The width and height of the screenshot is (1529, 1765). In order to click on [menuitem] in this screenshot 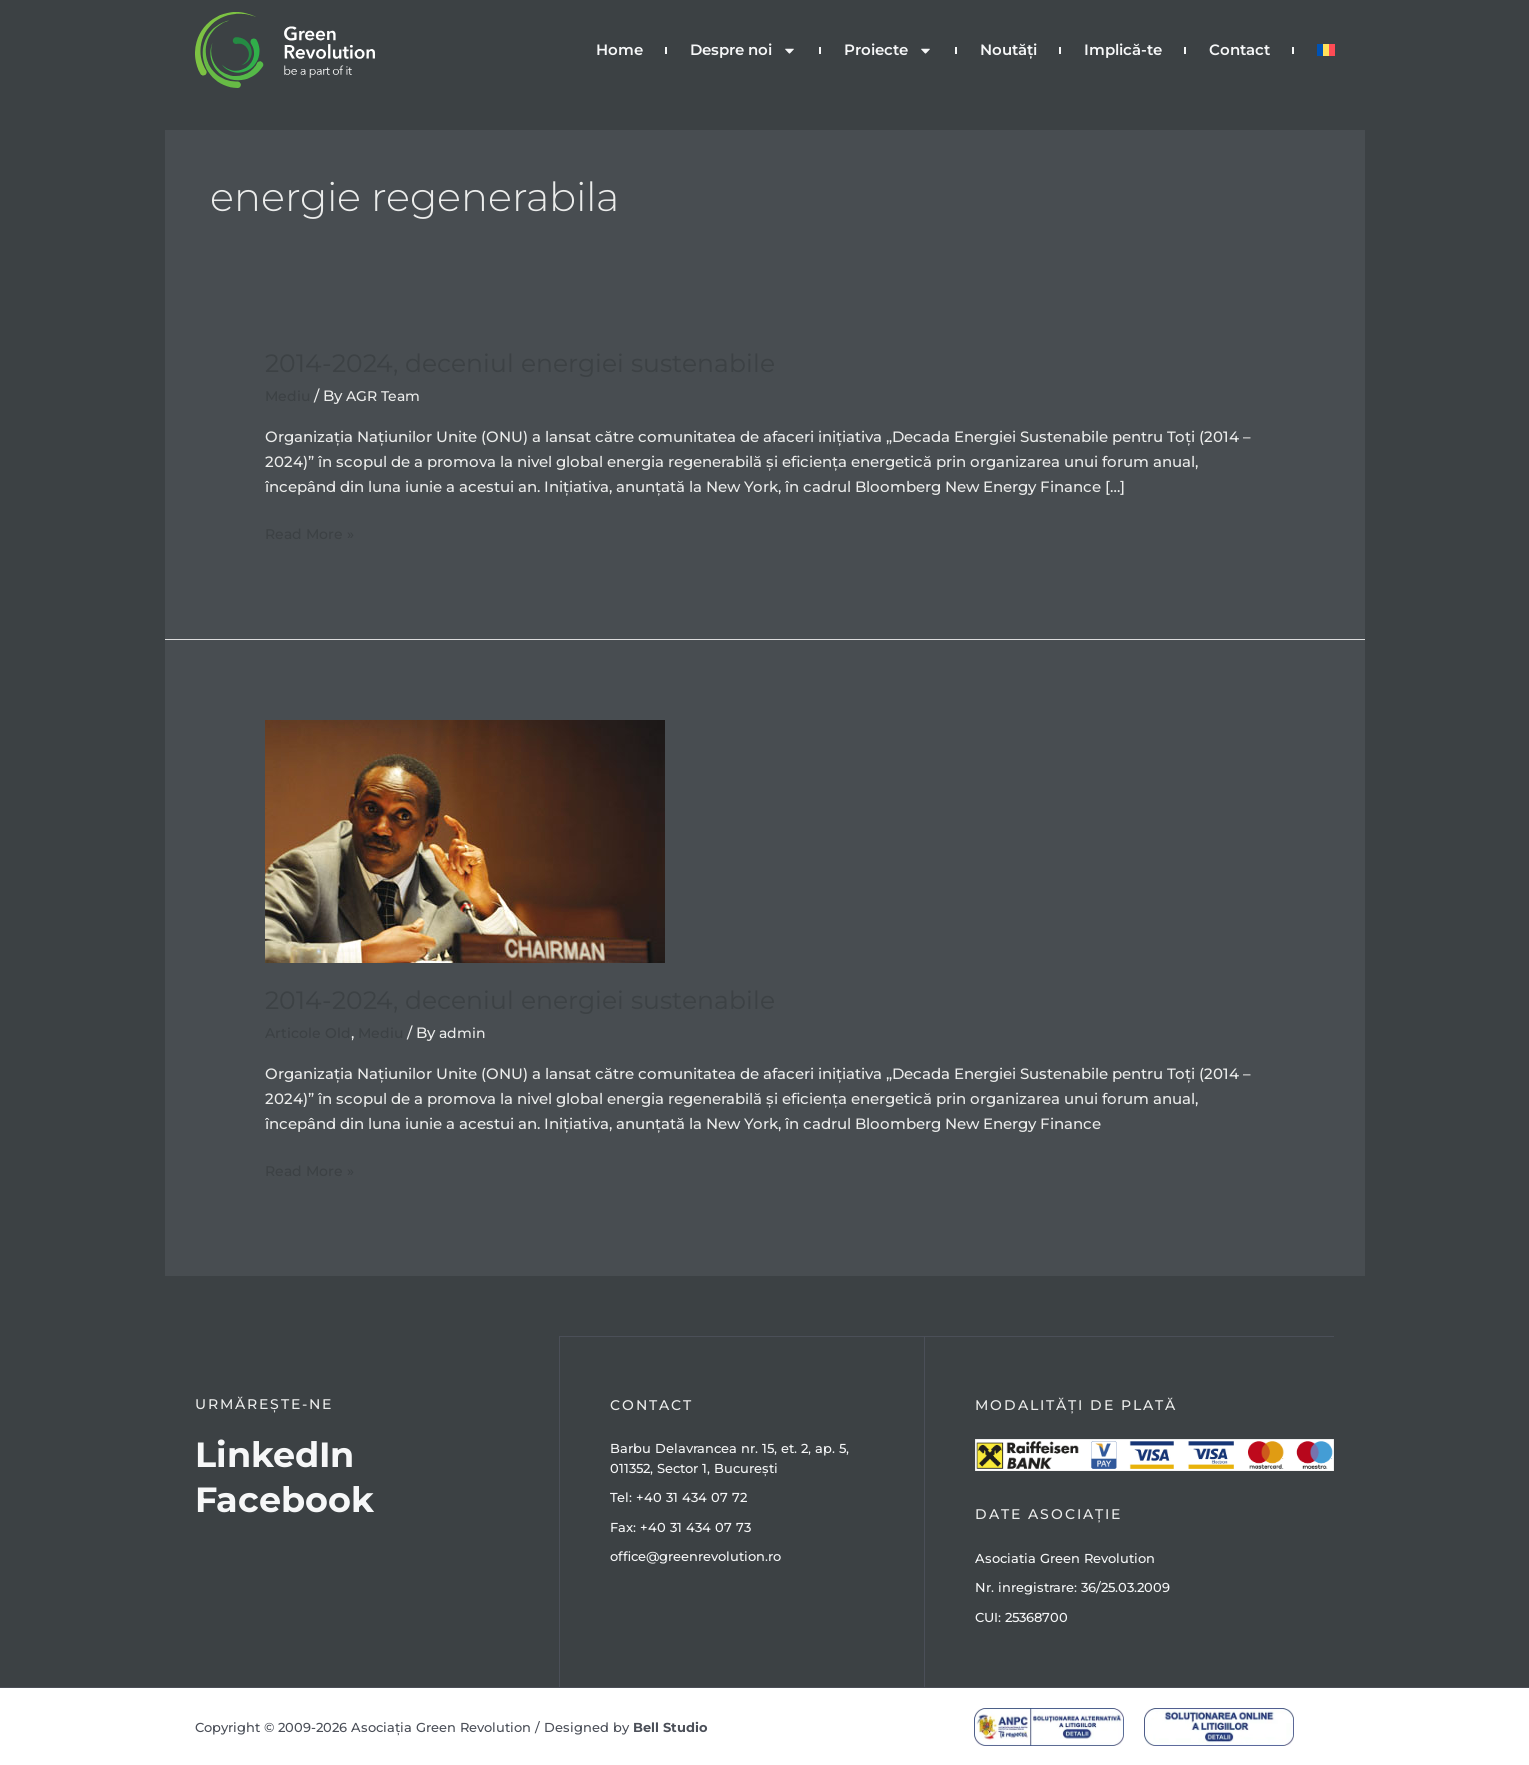, I will do `click(1326, 50)`.